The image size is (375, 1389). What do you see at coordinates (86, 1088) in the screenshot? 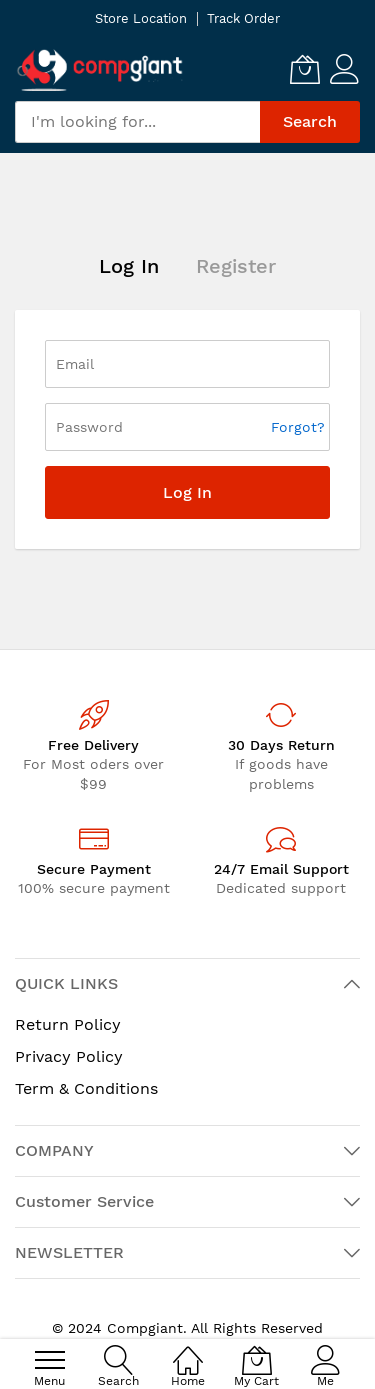
I see `Term & Conditions` at bounding box center [86, 1088].